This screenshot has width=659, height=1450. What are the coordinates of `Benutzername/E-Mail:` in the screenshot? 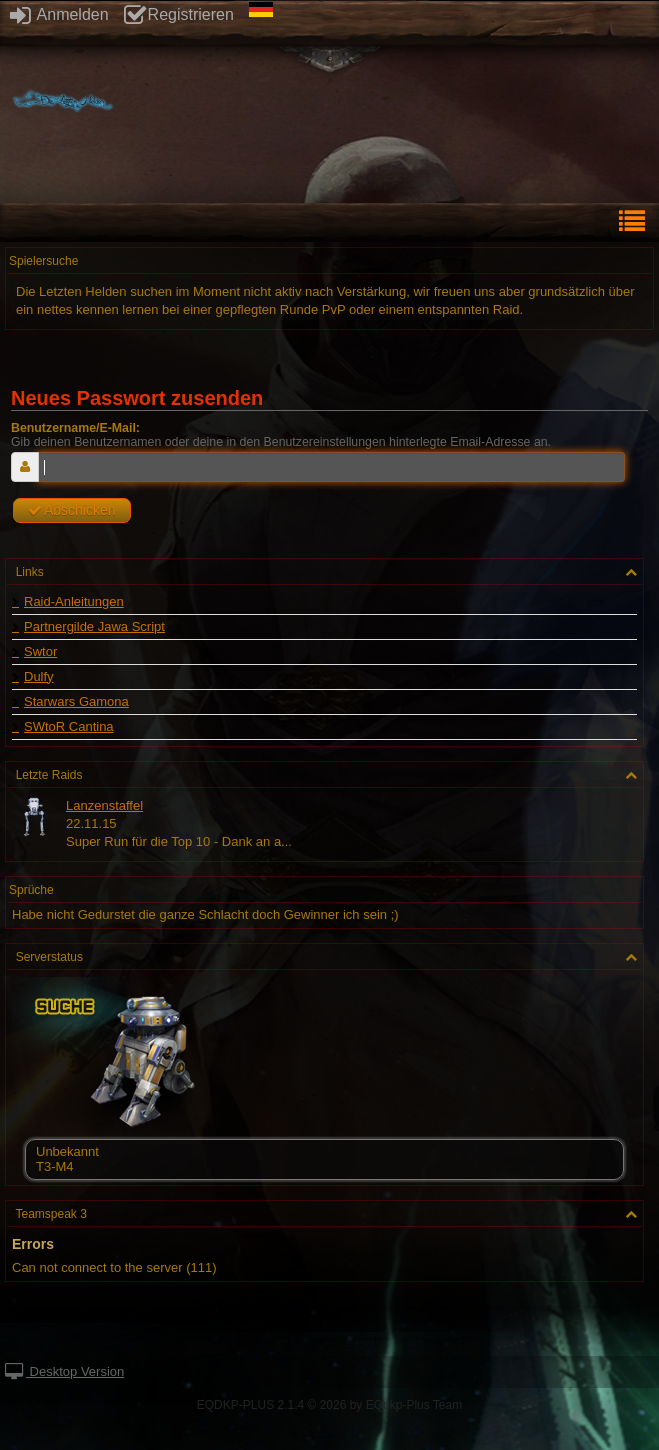 It's located at (75, 428).